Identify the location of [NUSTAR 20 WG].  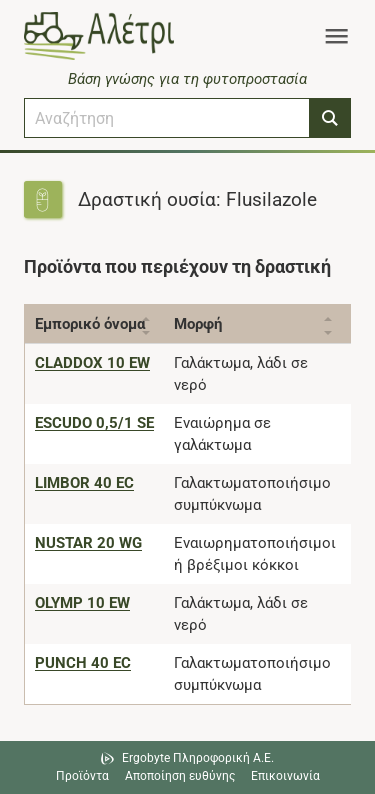
(88, 543).